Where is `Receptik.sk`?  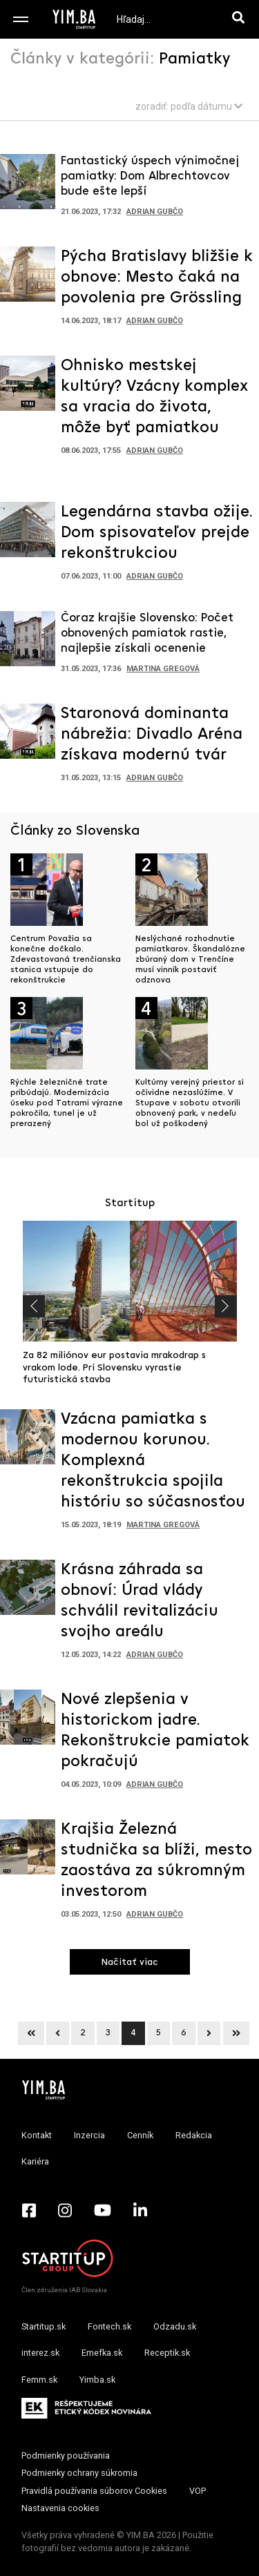 Receptik.sk is located at coordinates (167, 2352).